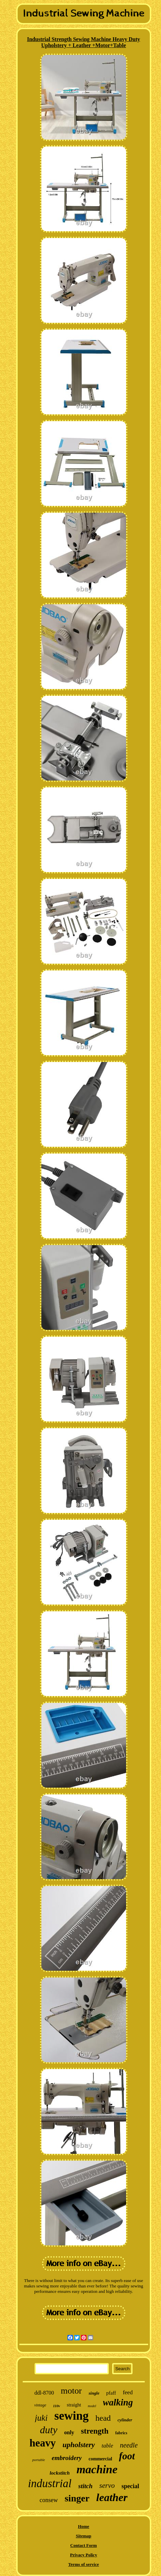 The image size is (161, 2576). I want to click on consew, so click(49, 2500).